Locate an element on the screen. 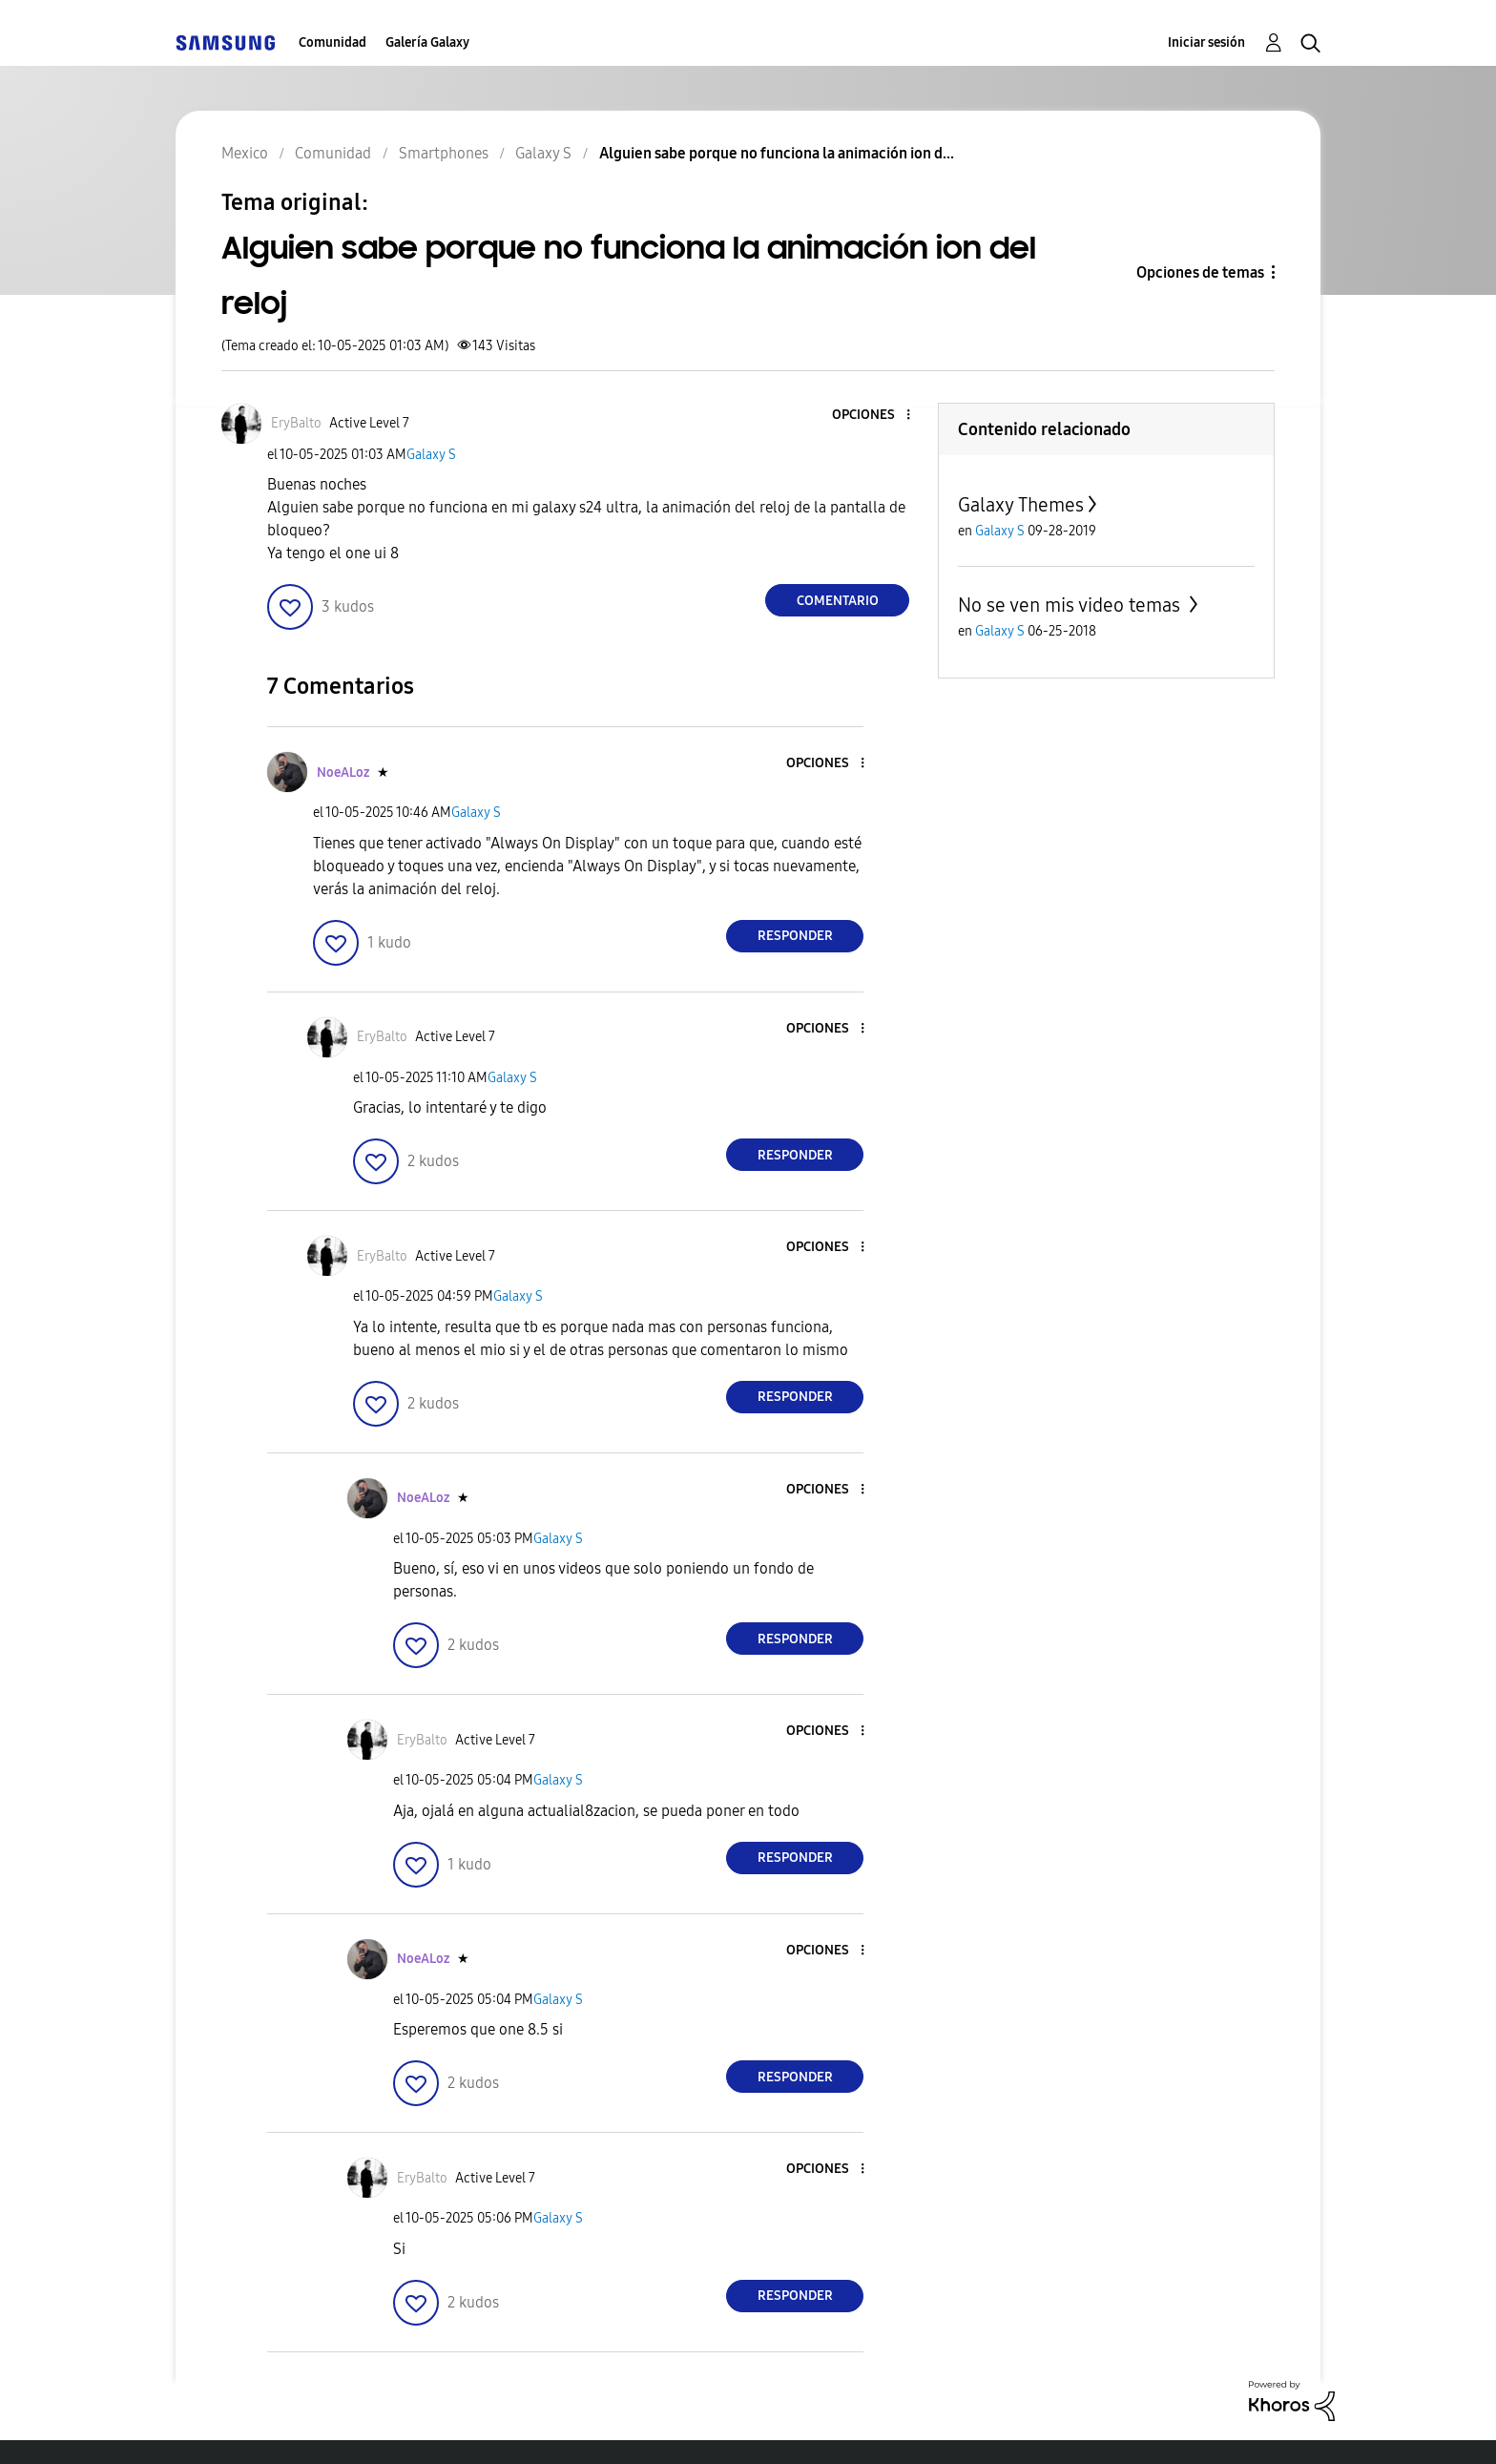 The width and height of the screenshot is (1496, 2464). Galaxy S is located at coordinates (431, 455).